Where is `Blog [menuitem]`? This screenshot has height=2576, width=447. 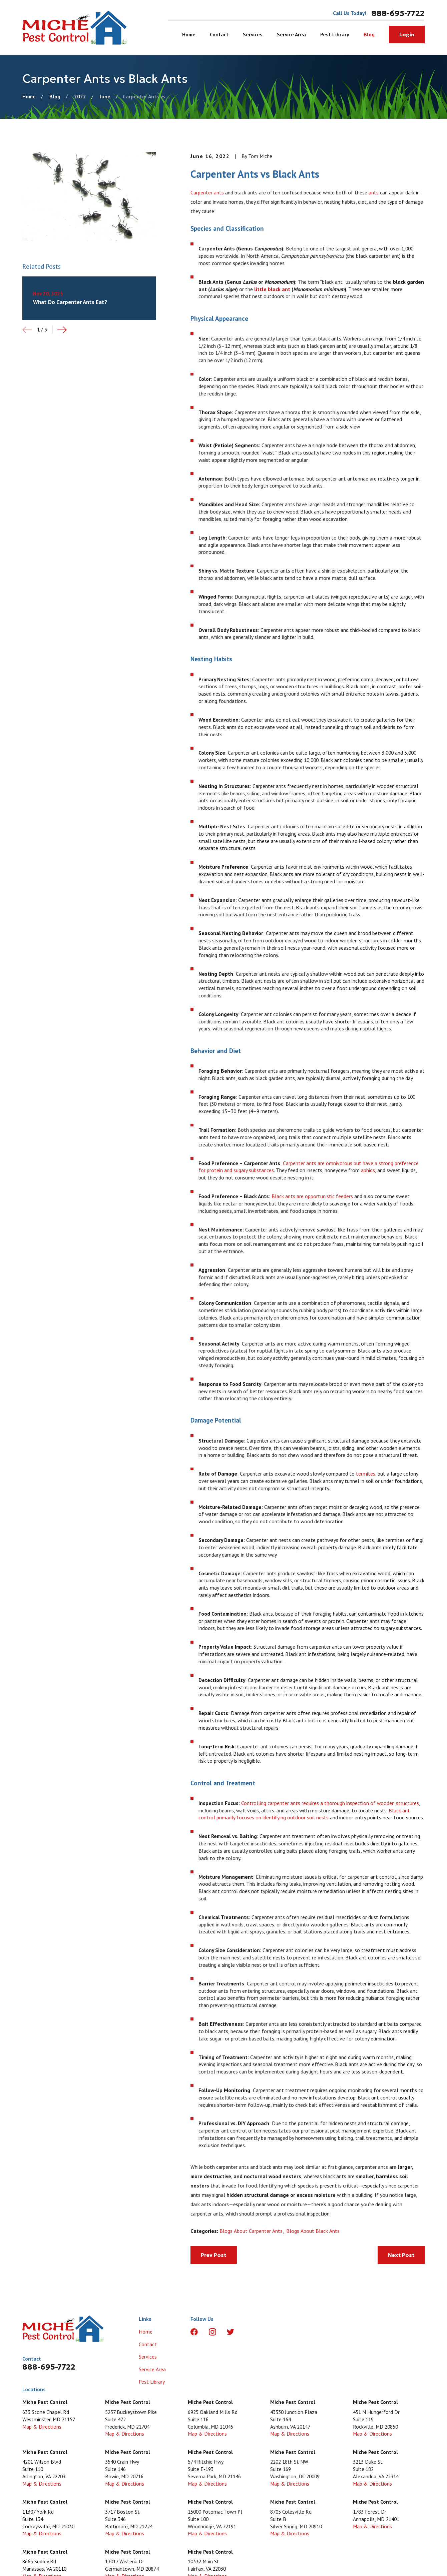
Blog [menuitem] is located at coordinates (369, 34).